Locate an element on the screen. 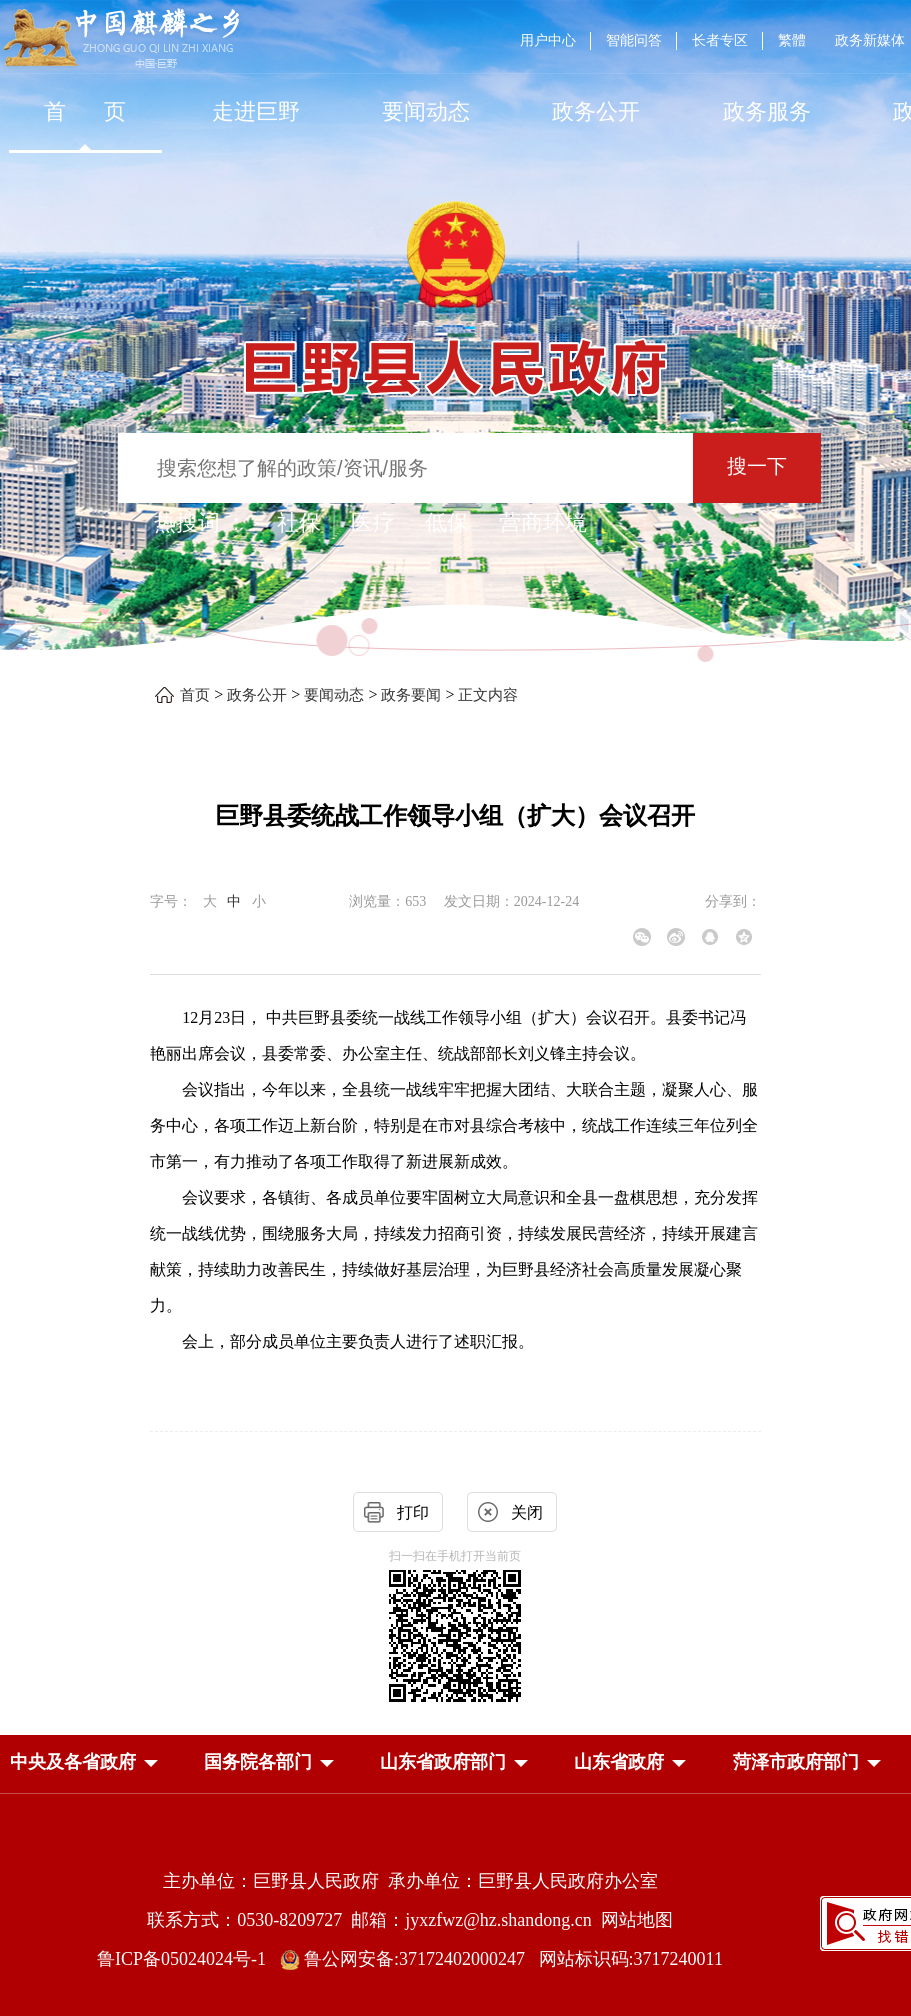 The image size is (911, 2016). [走进巨野] is located at coordinates (255, 111).